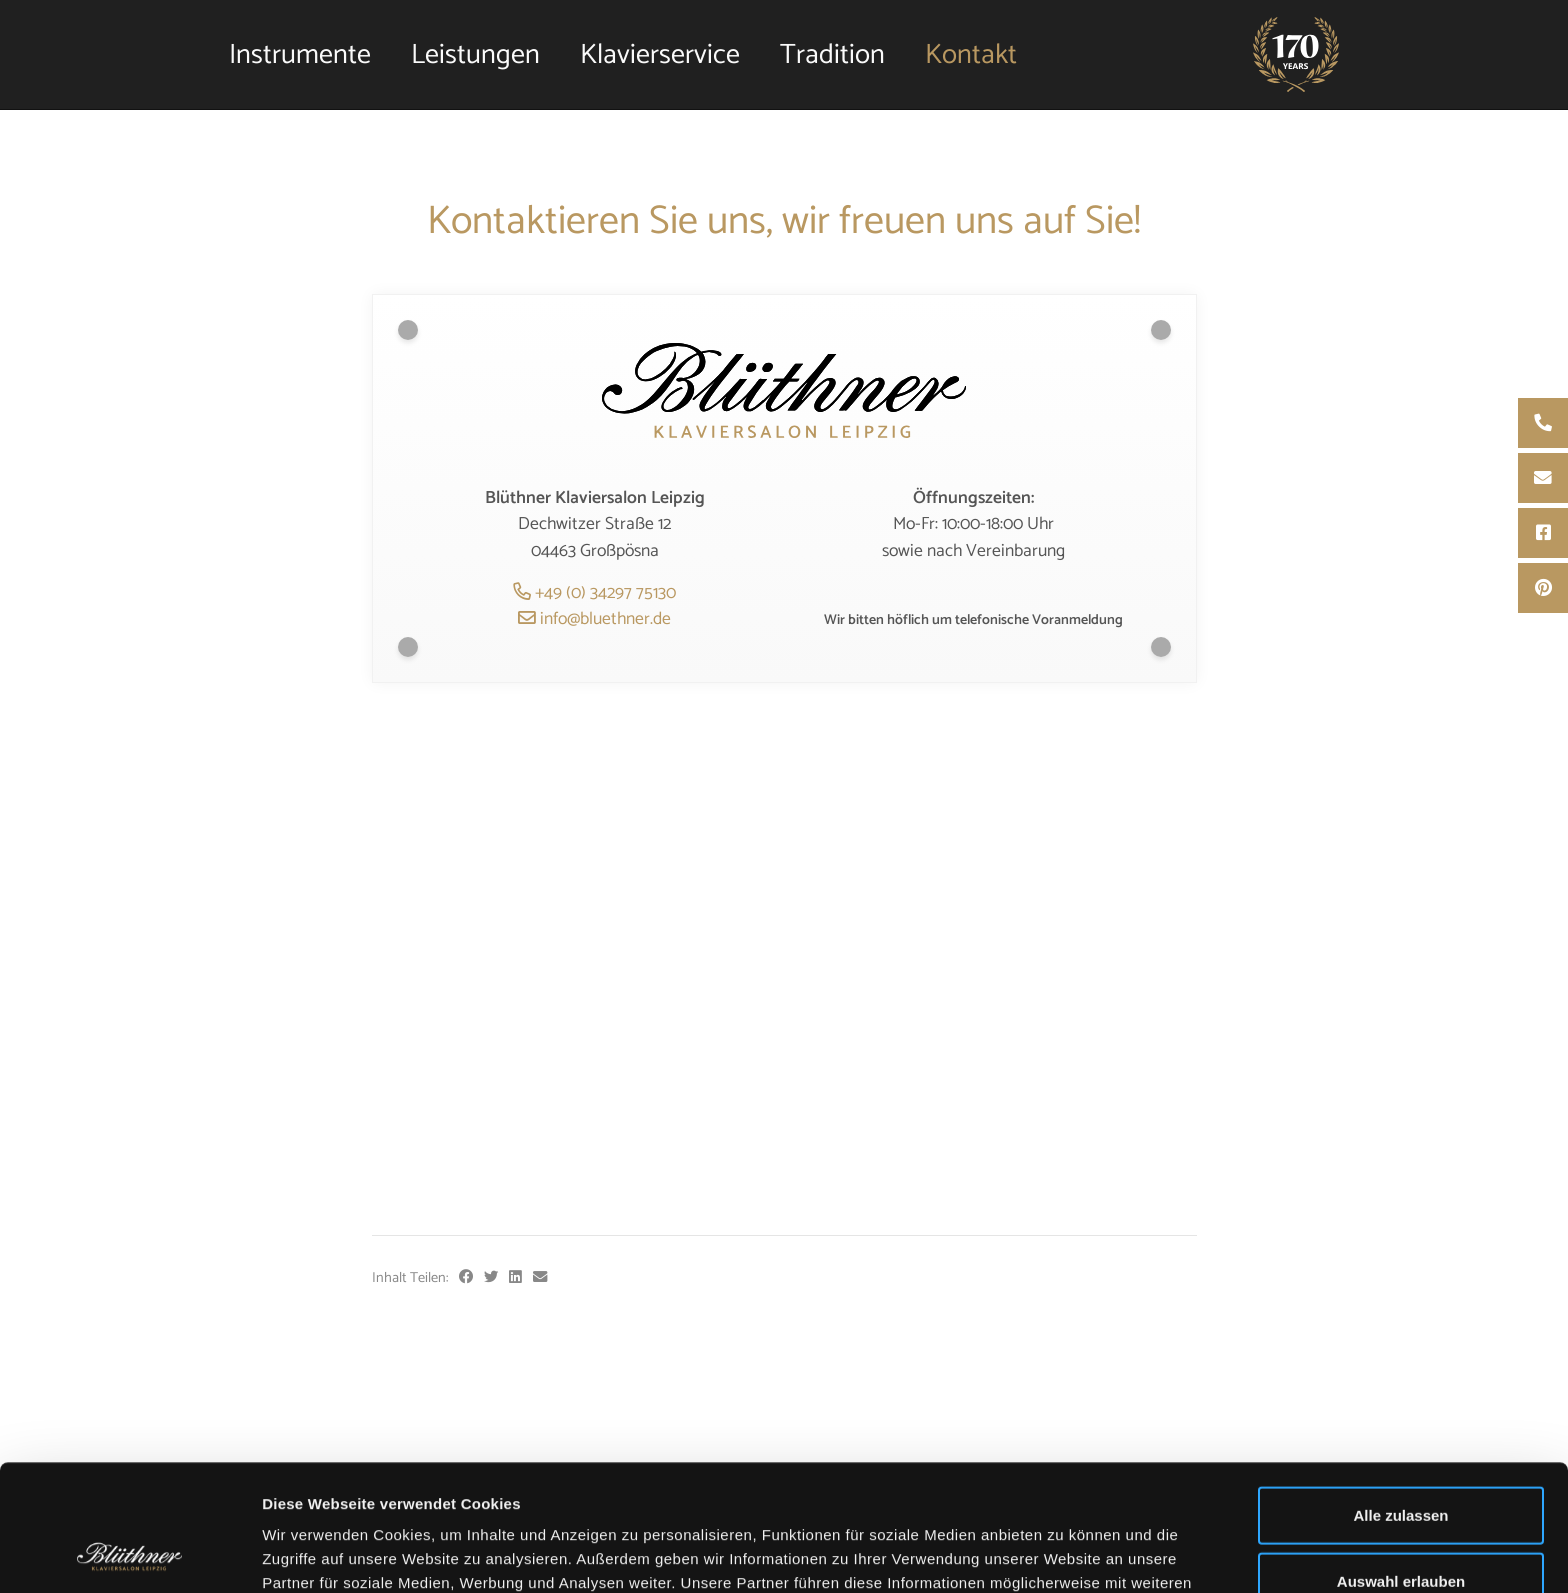 The width and height of the screenshot is (1568, 1593). Describe the element at coordinates (971, 55) in the screenshot. I see `Kontakt` at that location.